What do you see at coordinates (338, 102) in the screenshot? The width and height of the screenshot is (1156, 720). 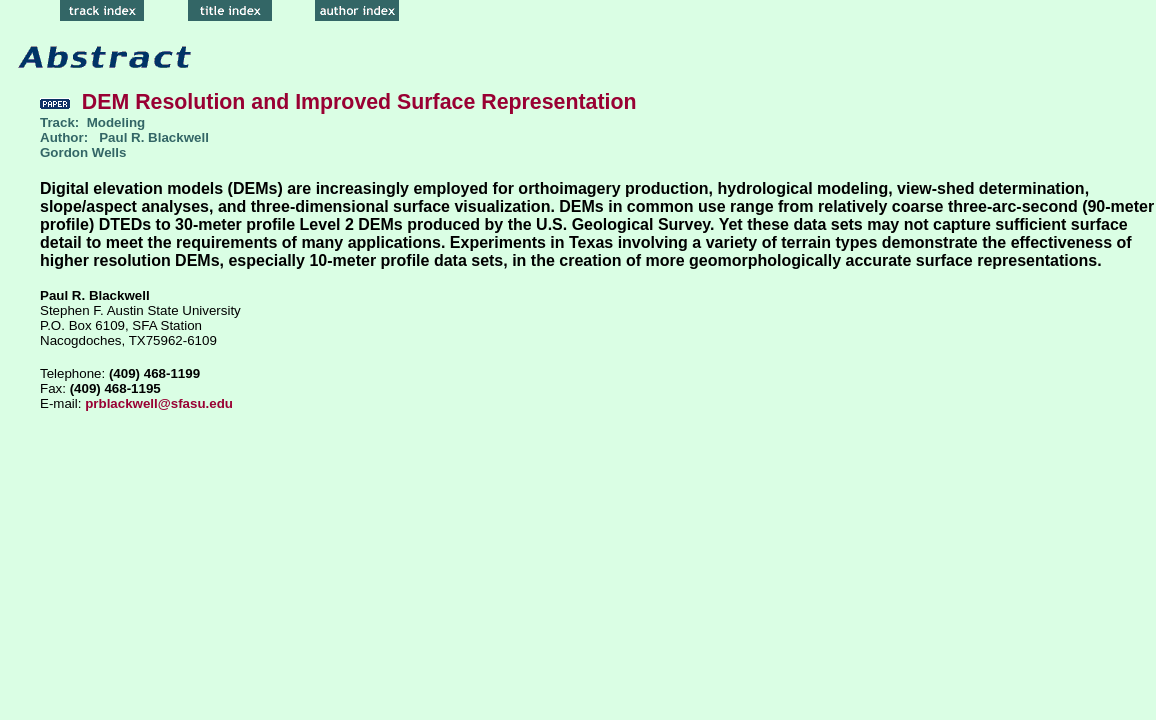 I see `DEM Resolution and Improved Surface Representation` at bounding box center [338, 102].